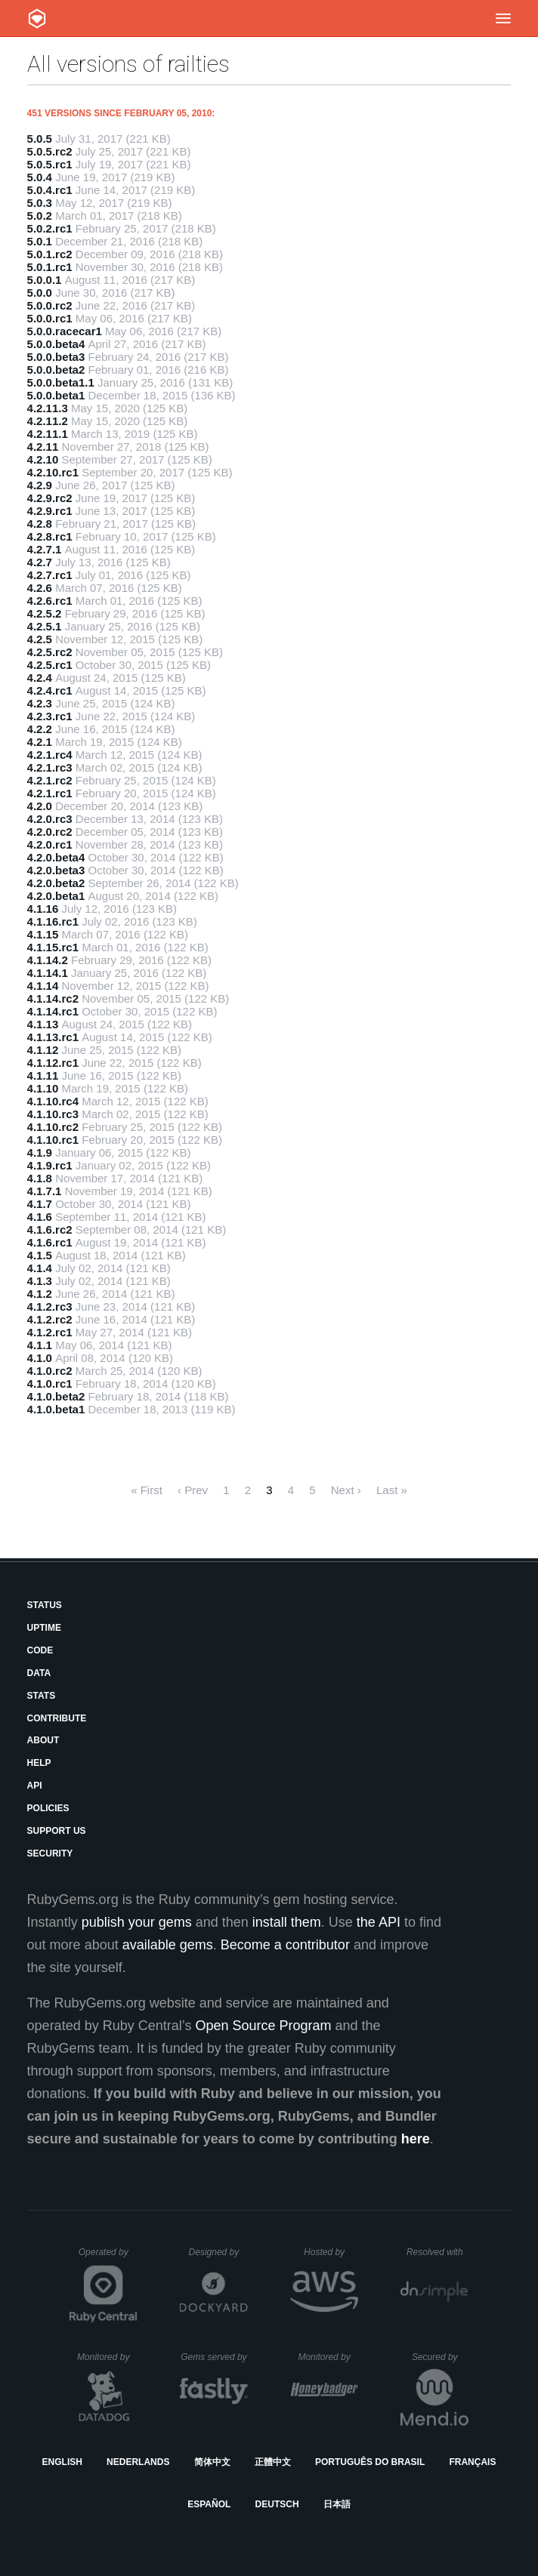  Describe the element at coordinates (50, 716) in the screenshot. I see `4.2.3.rc1` at that location.